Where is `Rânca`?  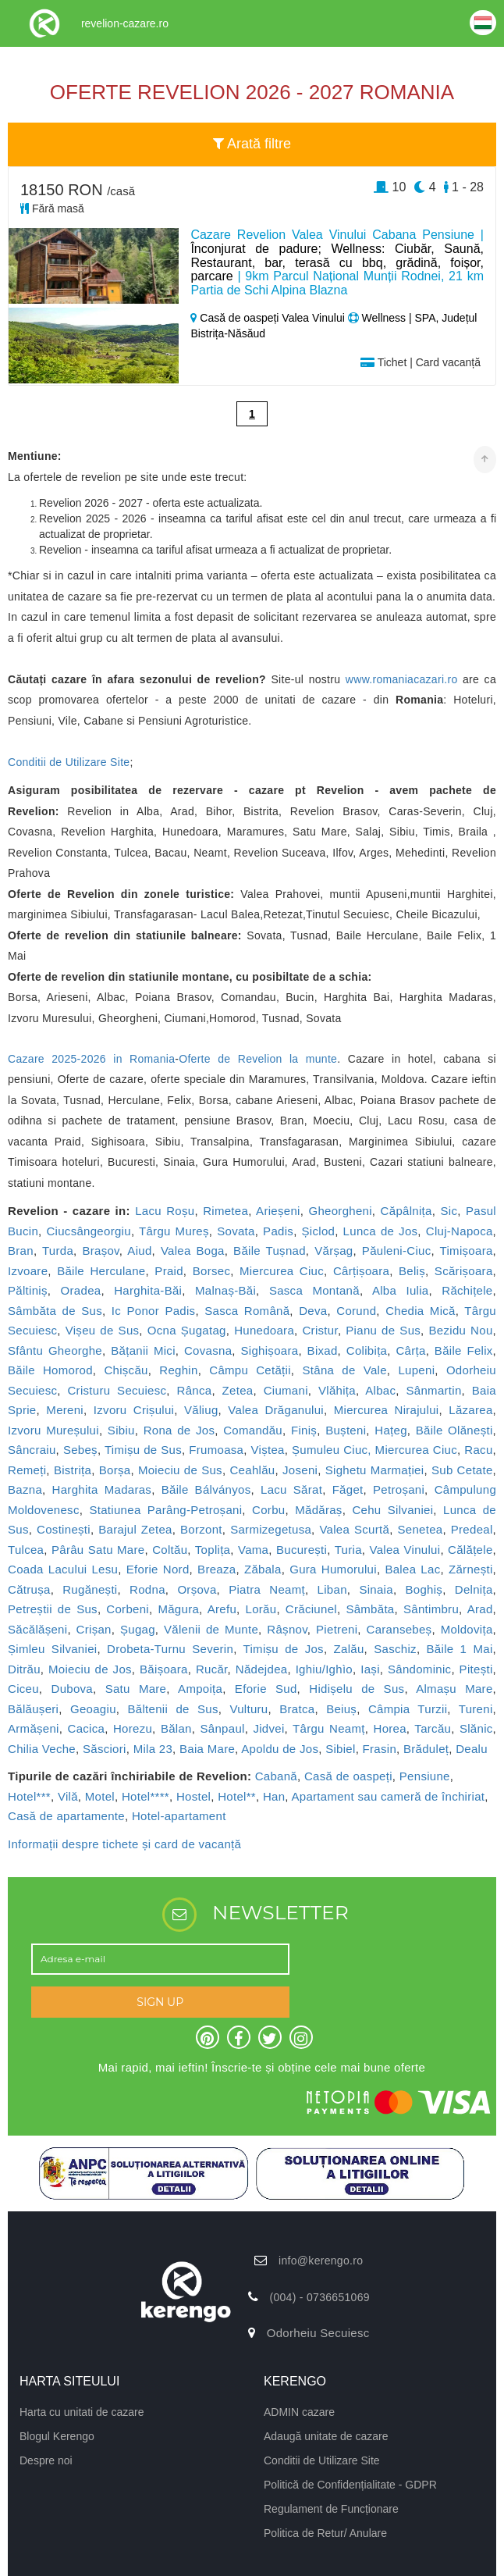
Rânca is located at coordinates (194, 1390).